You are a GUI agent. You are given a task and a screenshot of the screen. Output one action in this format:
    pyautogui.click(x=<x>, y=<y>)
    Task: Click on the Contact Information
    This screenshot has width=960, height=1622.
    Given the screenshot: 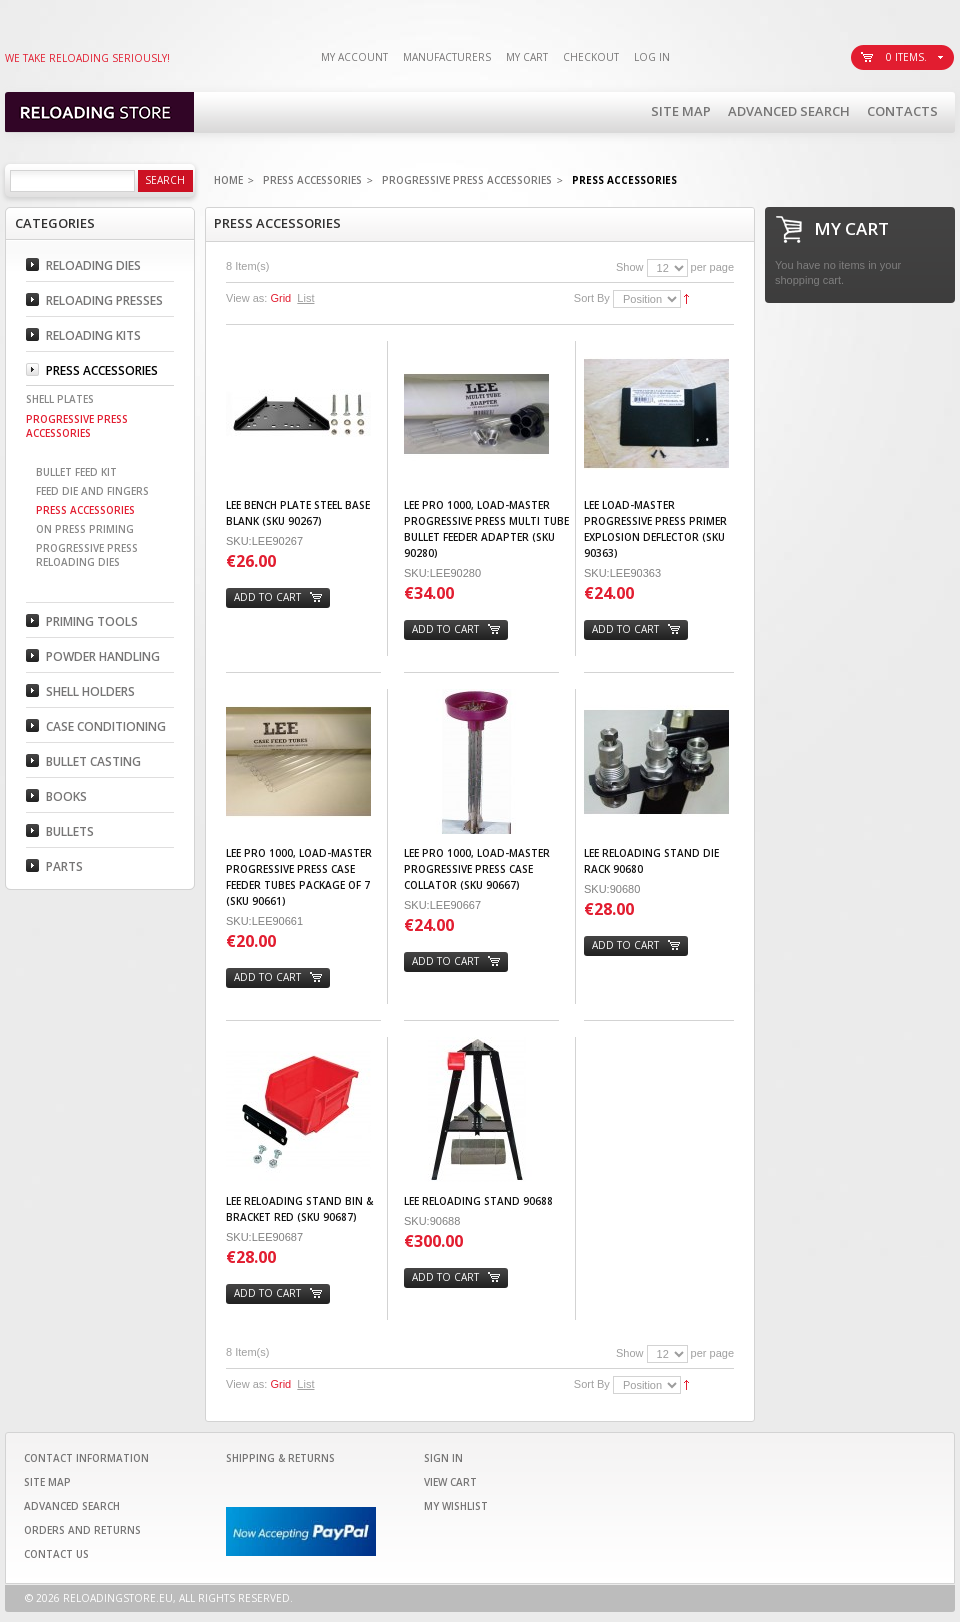 What is the action you would take?
    pyautogui.click(x=86, y=1458)
    